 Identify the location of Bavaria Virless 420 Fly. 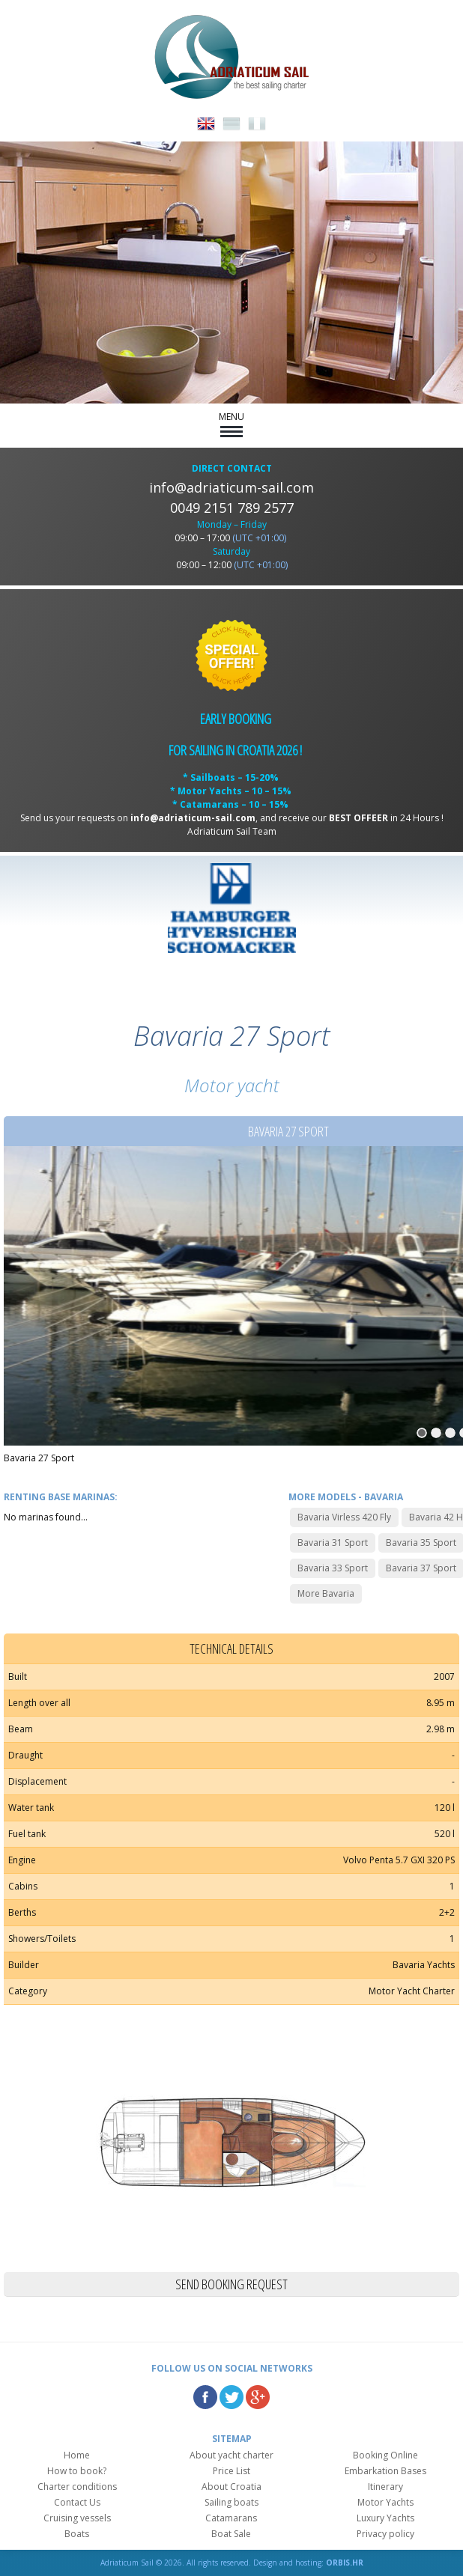
(344, 1517).